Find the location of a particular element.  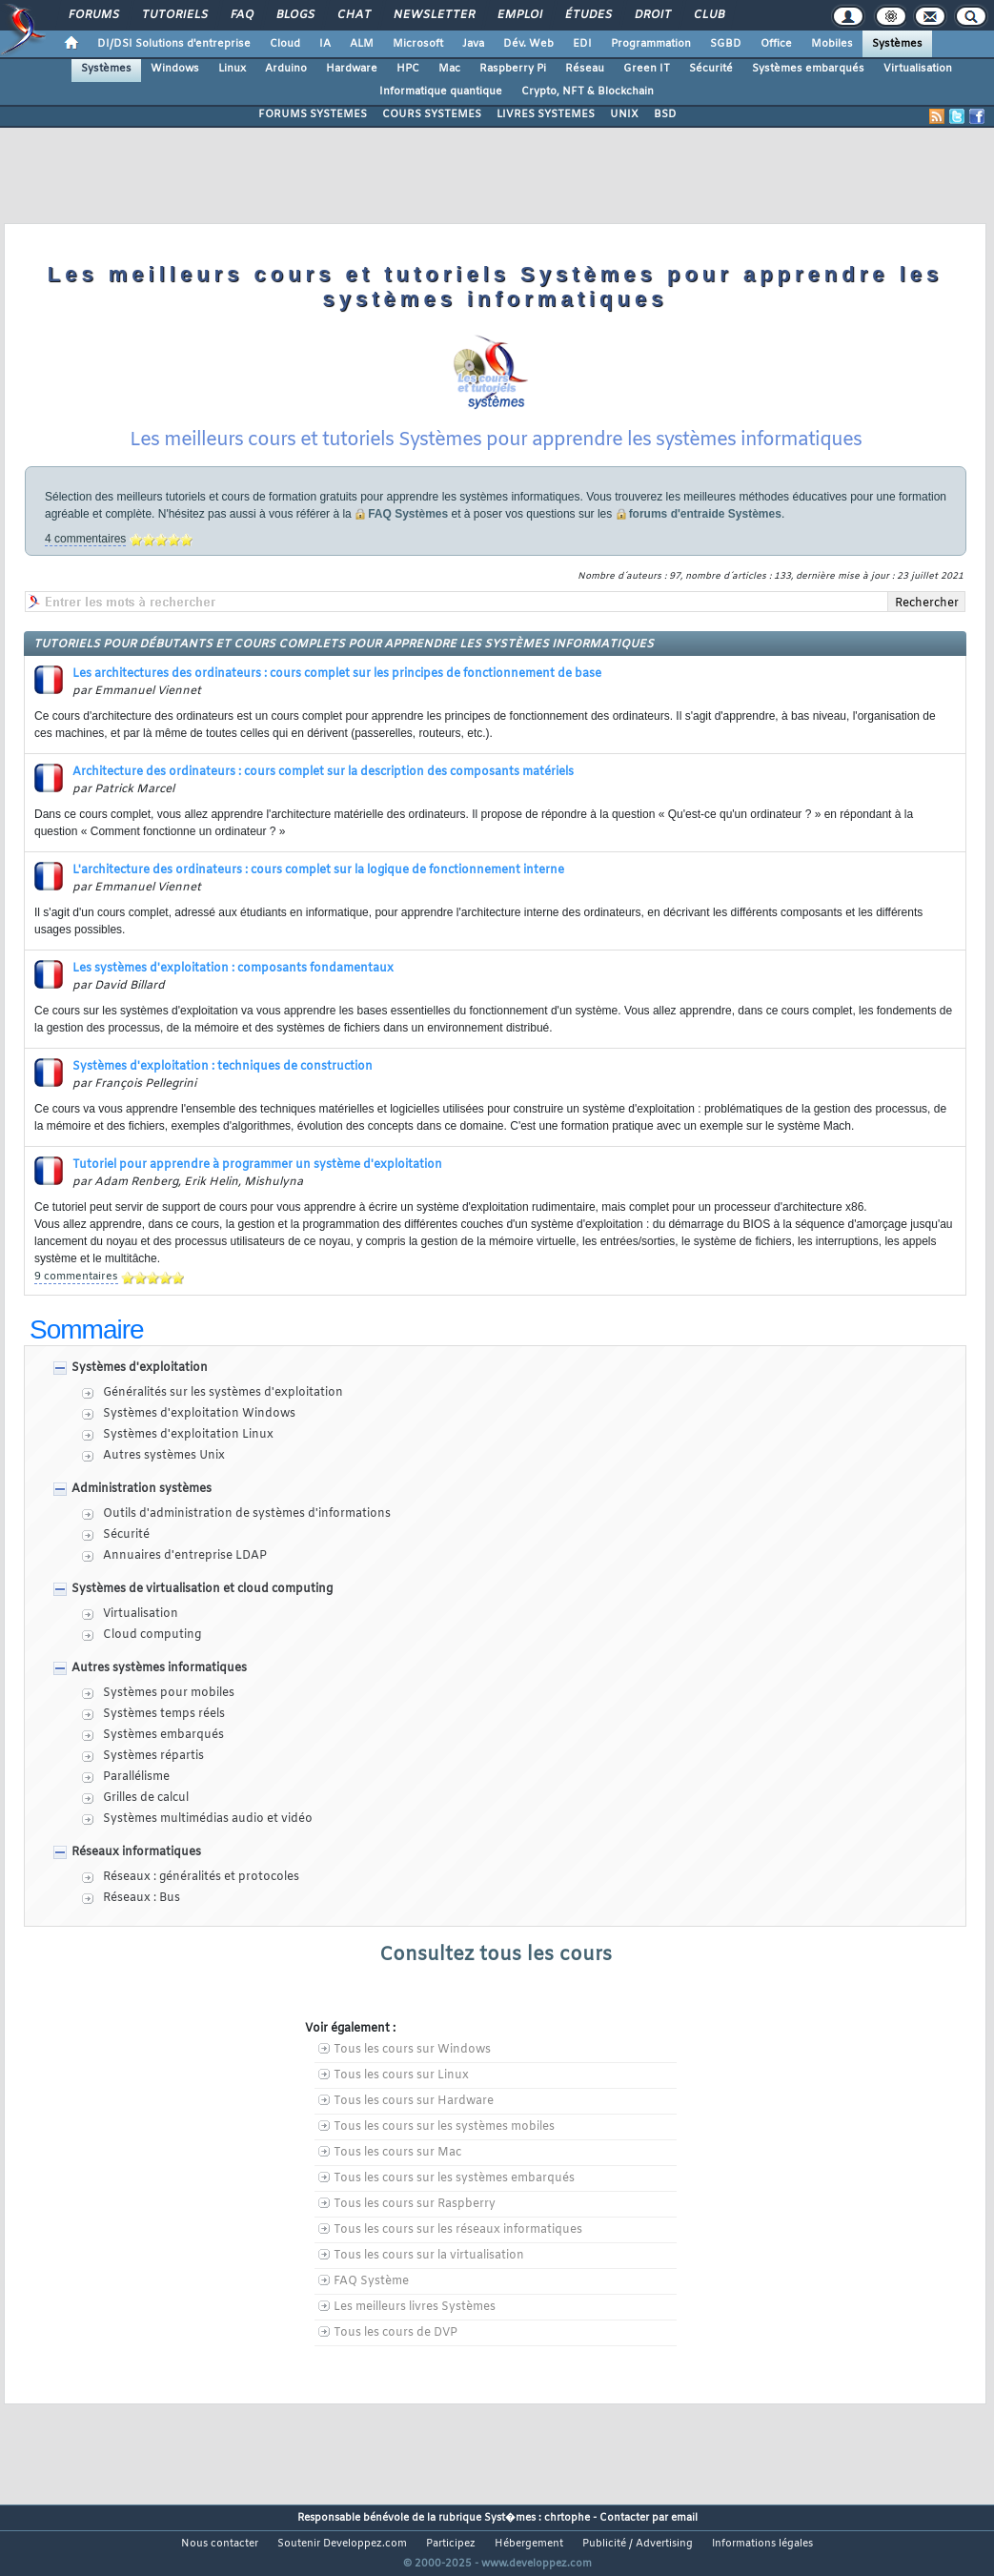

FORUMS SYSTEMES is located at coordinates (312, 114).